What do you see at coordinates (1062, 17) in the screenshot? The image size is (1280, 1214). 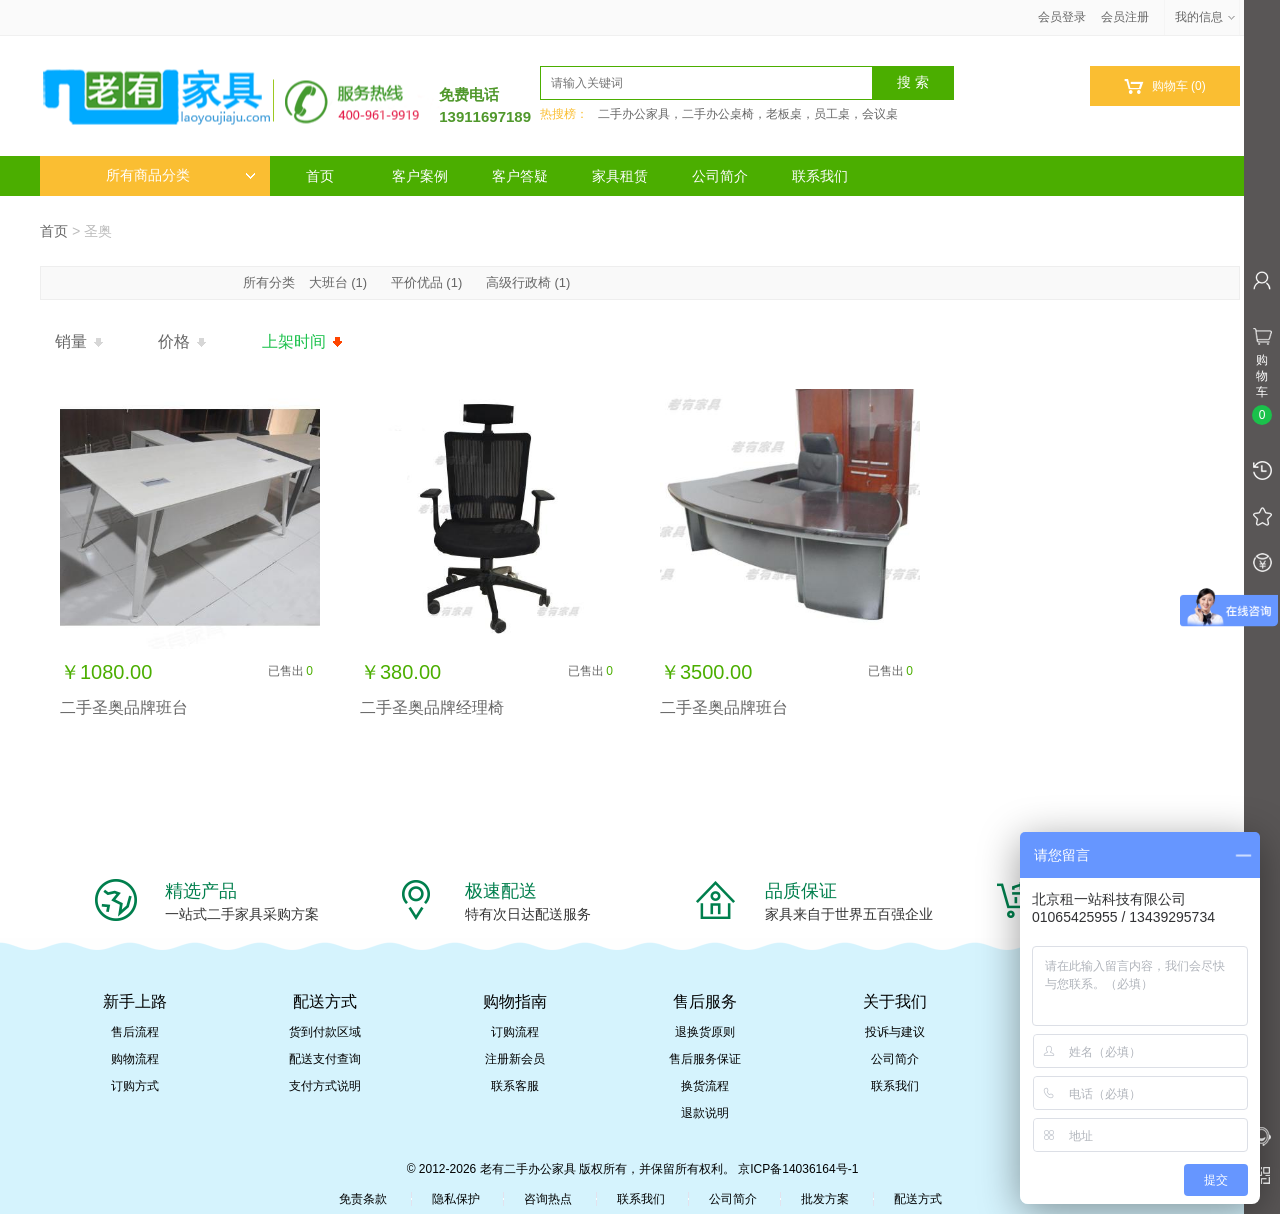 I see `会员登录` at bounding box center [1062, 17].